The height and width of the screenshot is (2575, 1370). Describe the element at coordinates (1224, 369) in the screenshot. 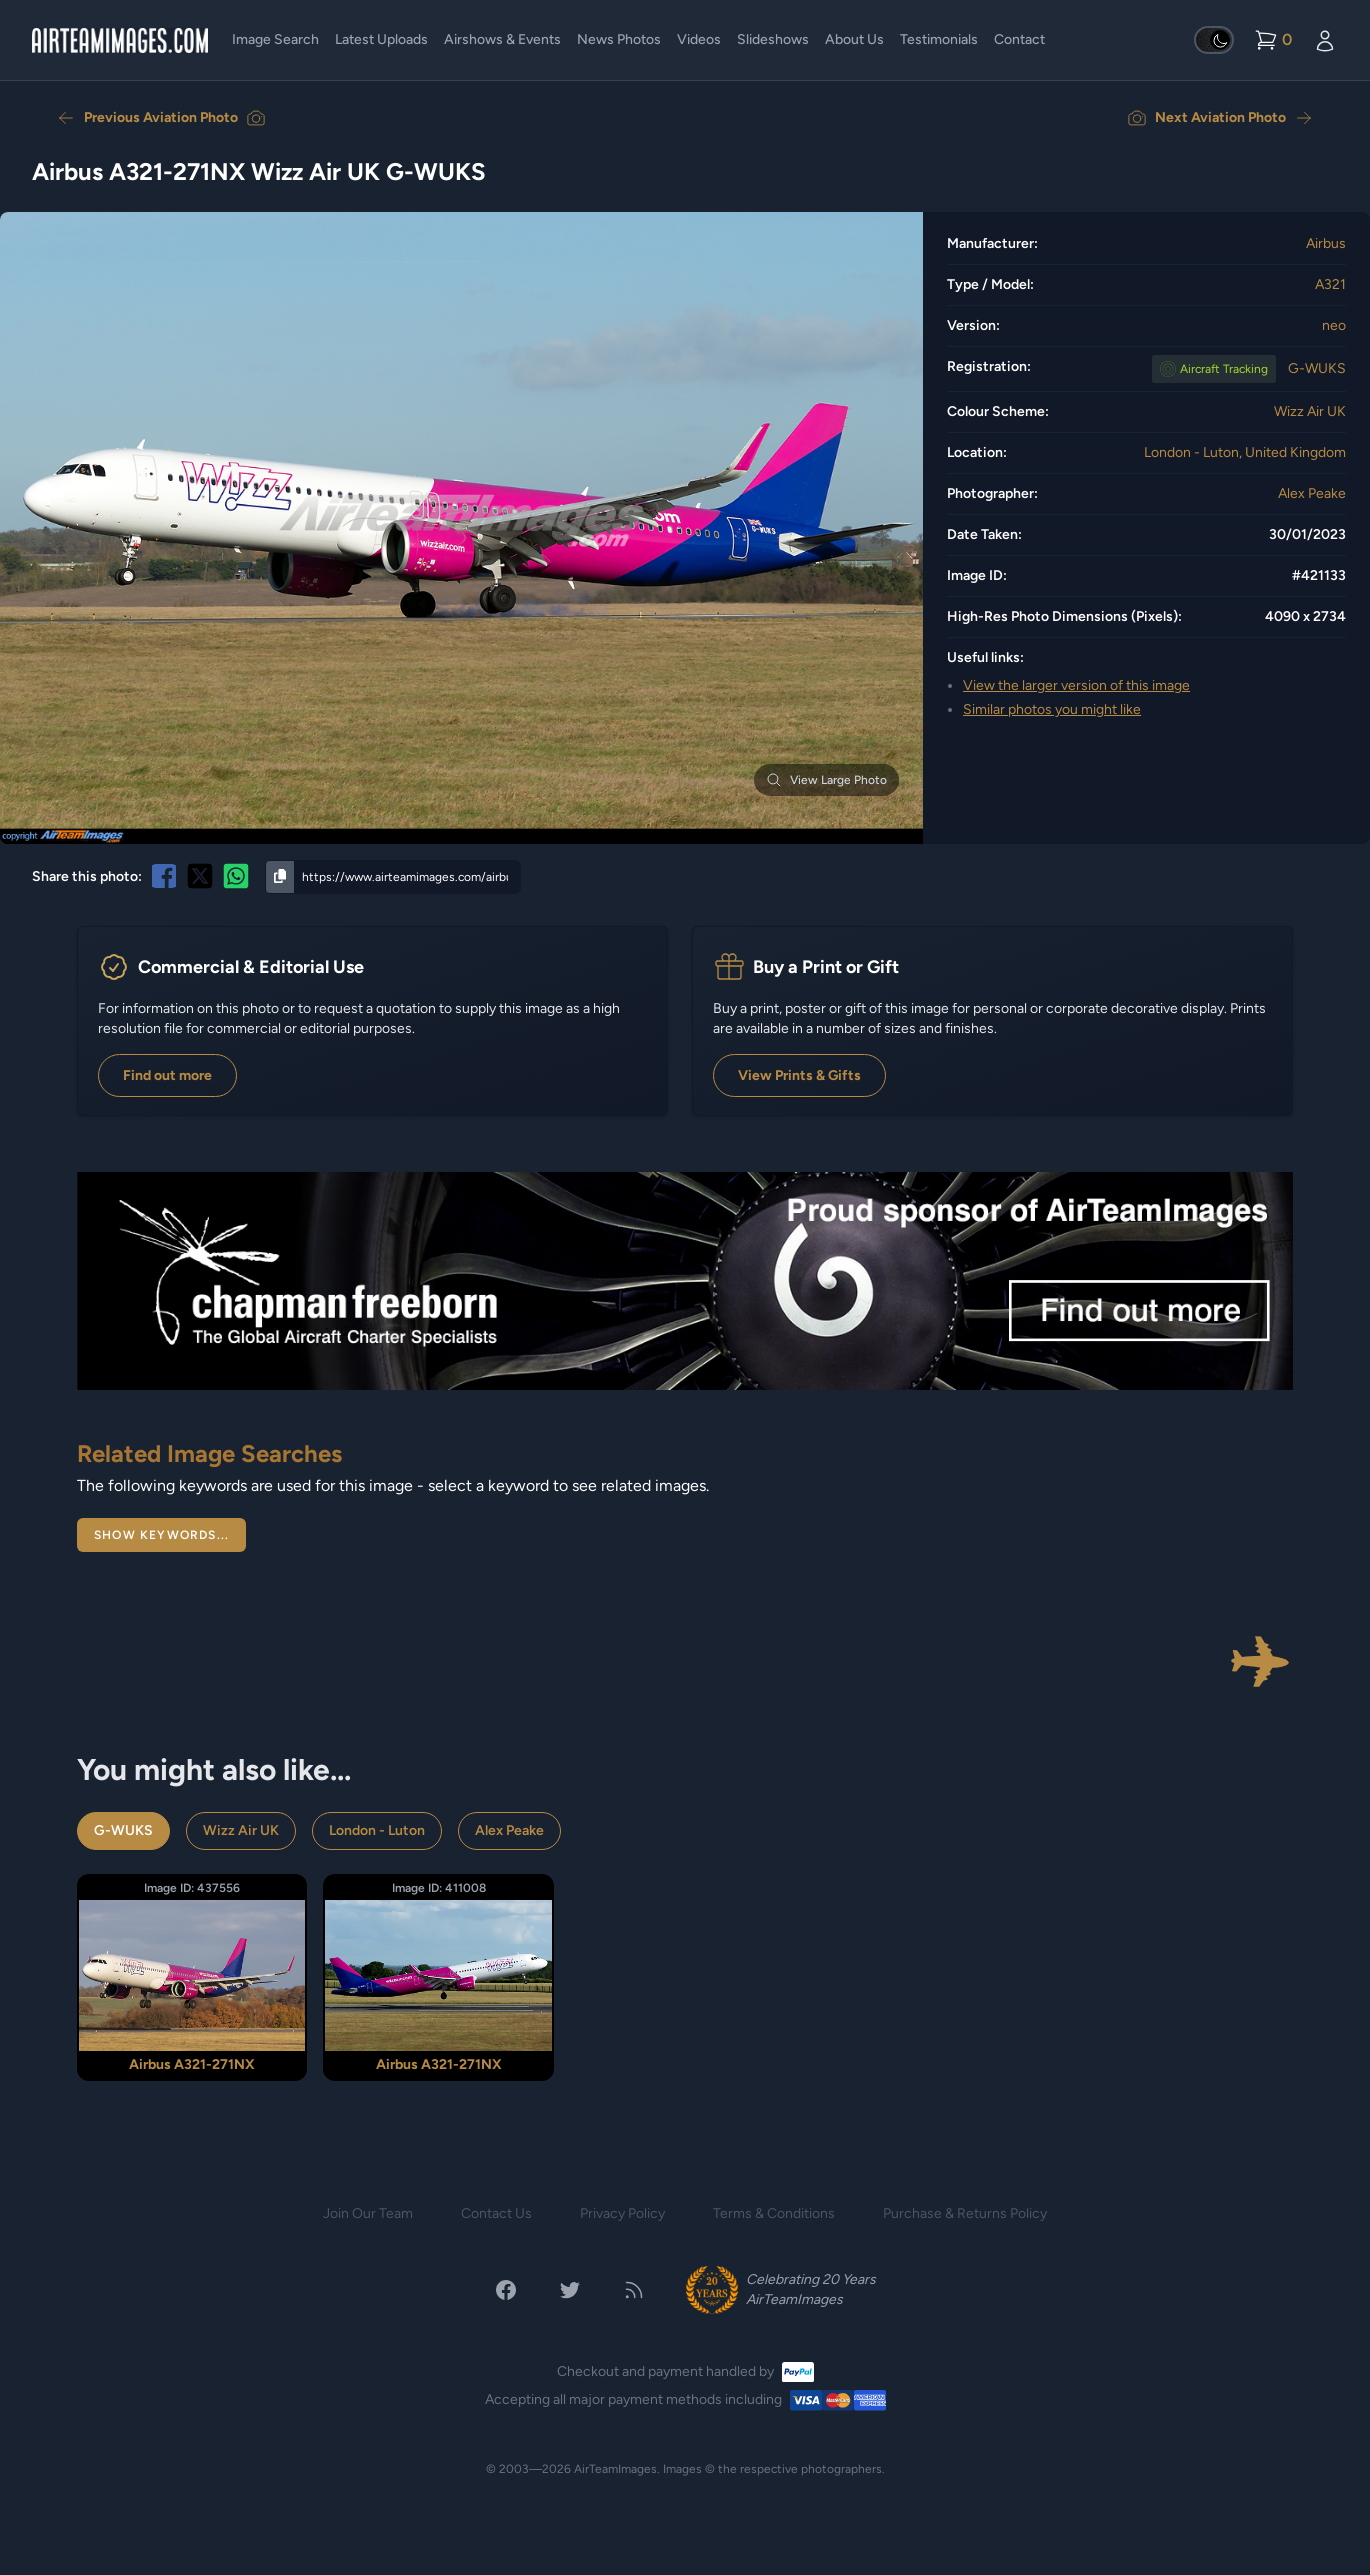

I see `Tracking` at that location.